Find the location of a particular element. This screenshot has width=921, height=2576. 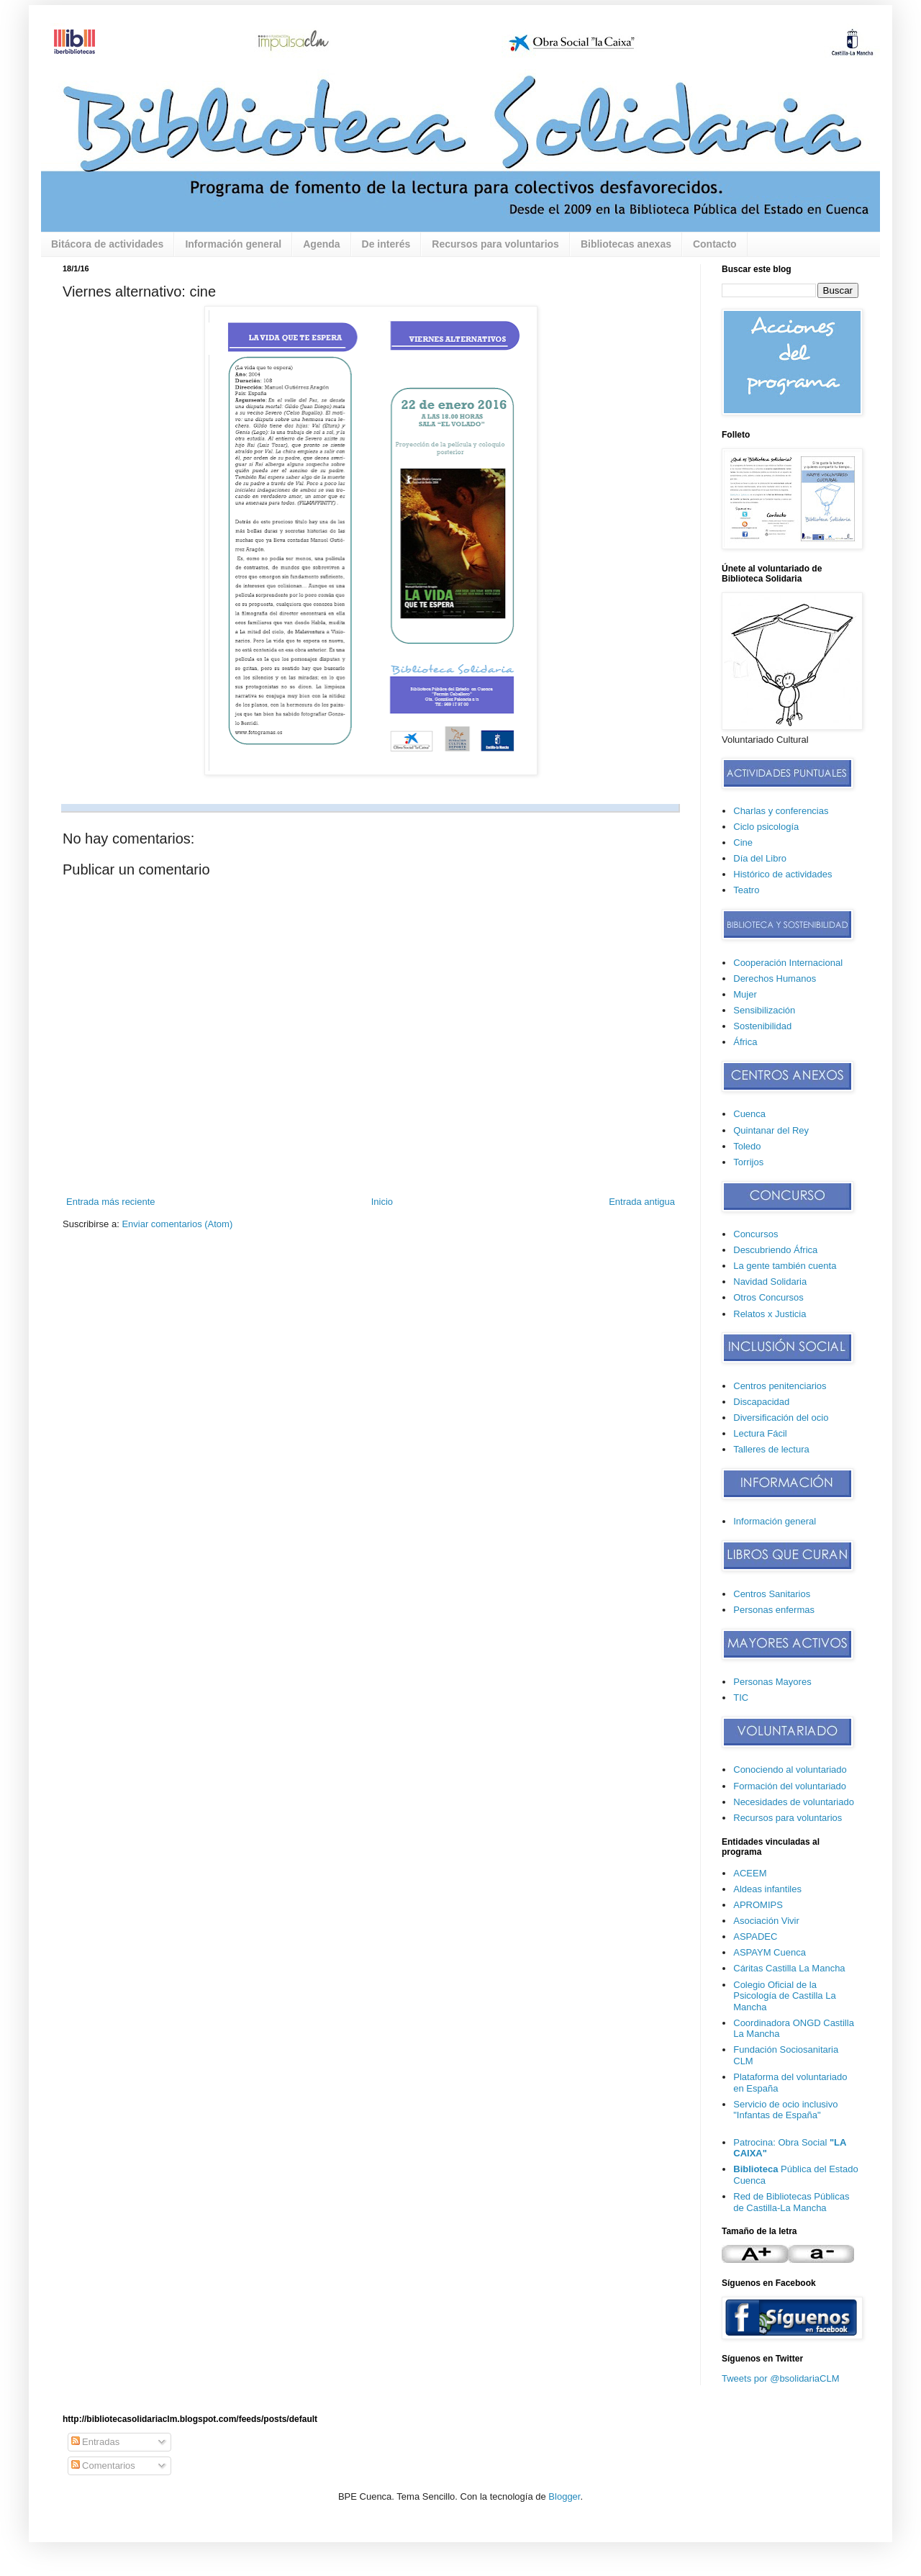

Asociación Vivir is located at coordinates (766, 1920).